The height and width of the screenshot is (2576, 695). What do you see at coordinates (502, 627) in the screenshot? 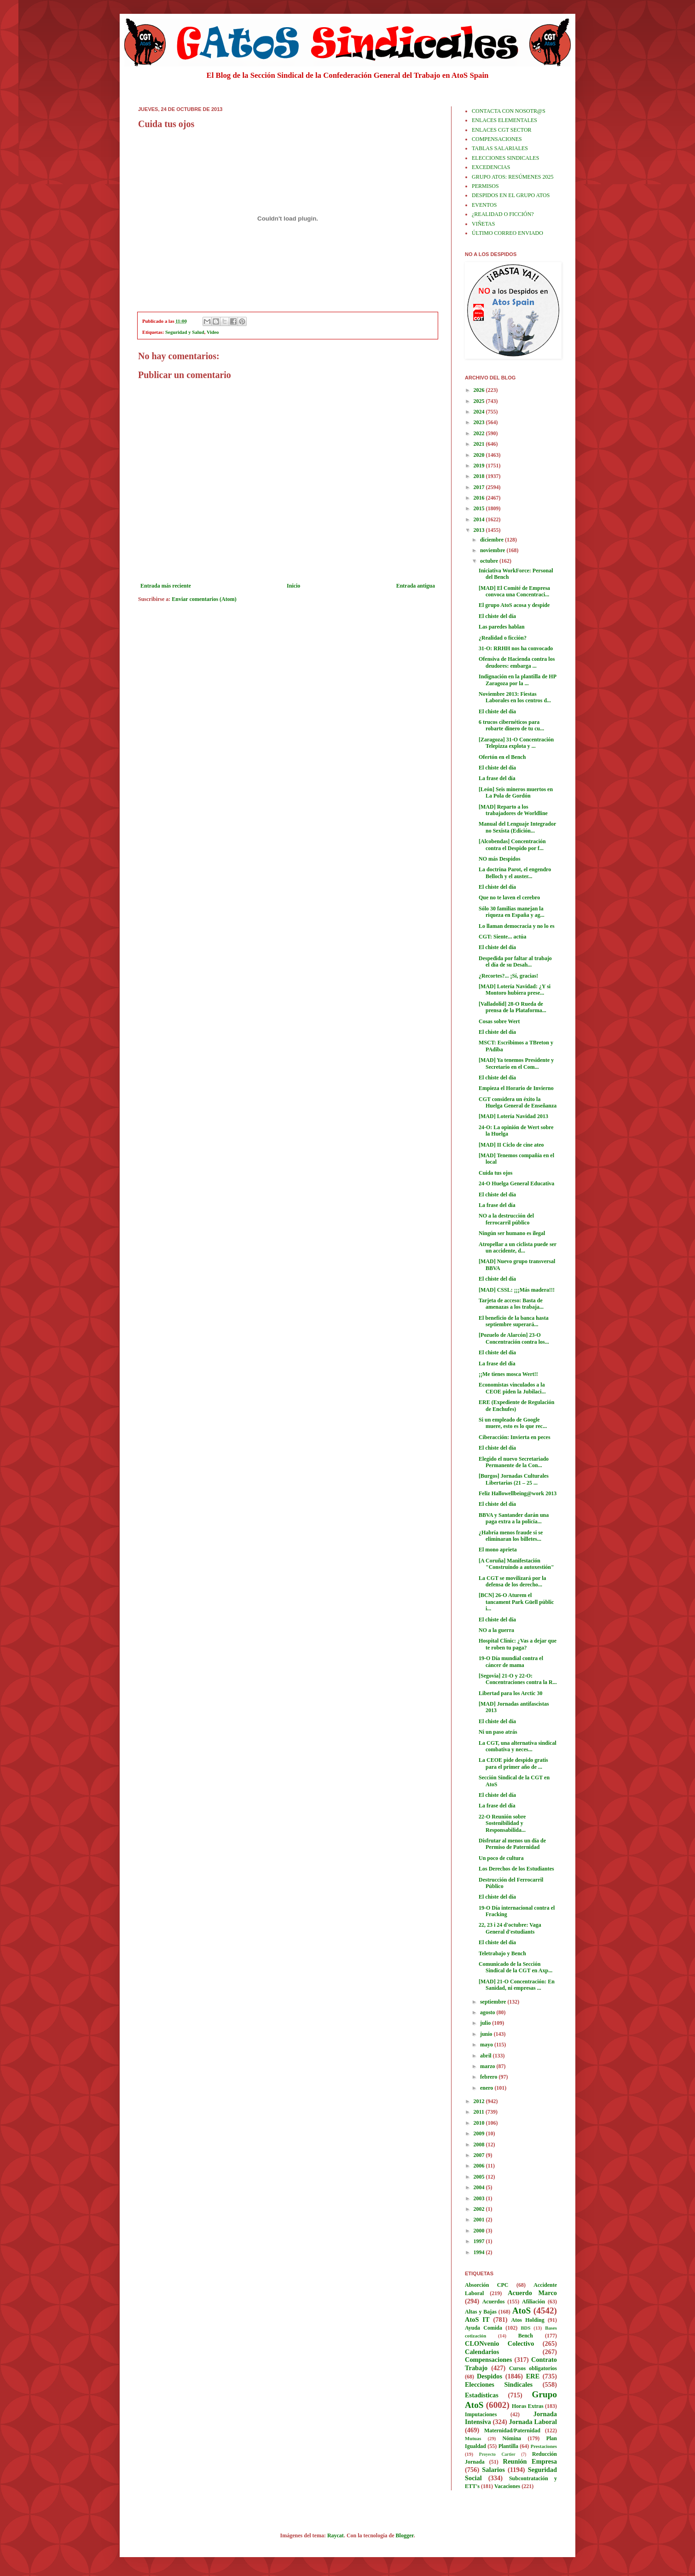
I see `Las paredes hablan` at bounding box center [502, 627].